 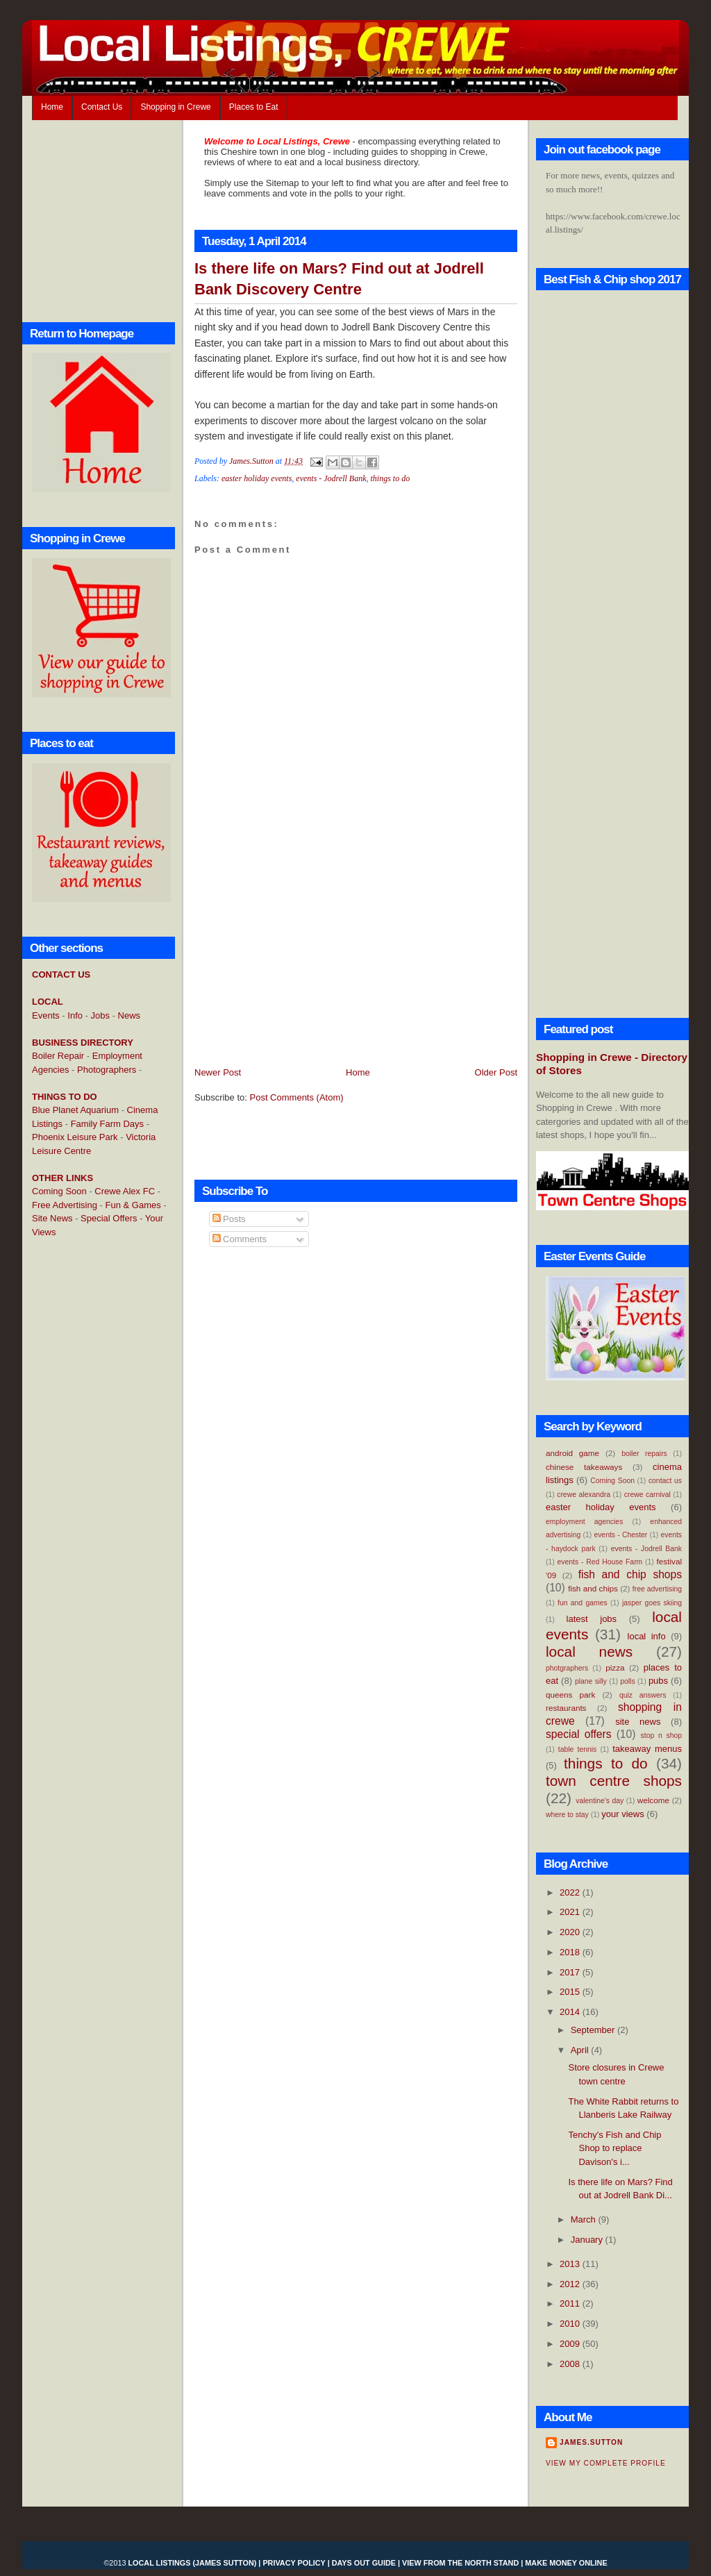 What do you see at coordinates (133, 1205) in the screenshot?
I see `Fun & Games` at bounding box center [133, 1205].